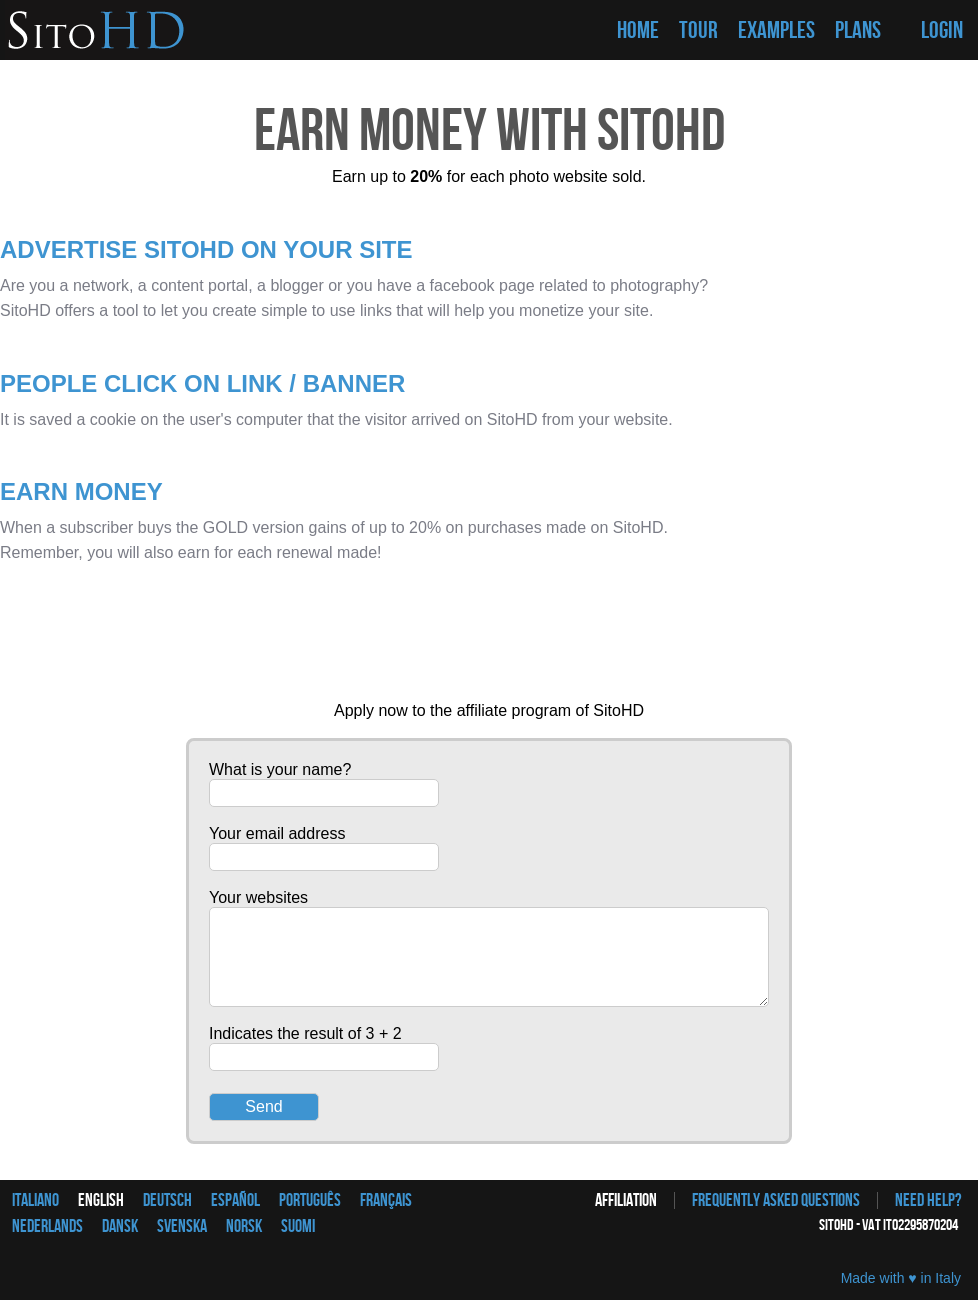  What do you see at coordinates (942, 30) in the screenshot?
I see `LOGIN` at bounding box center [942, 30].